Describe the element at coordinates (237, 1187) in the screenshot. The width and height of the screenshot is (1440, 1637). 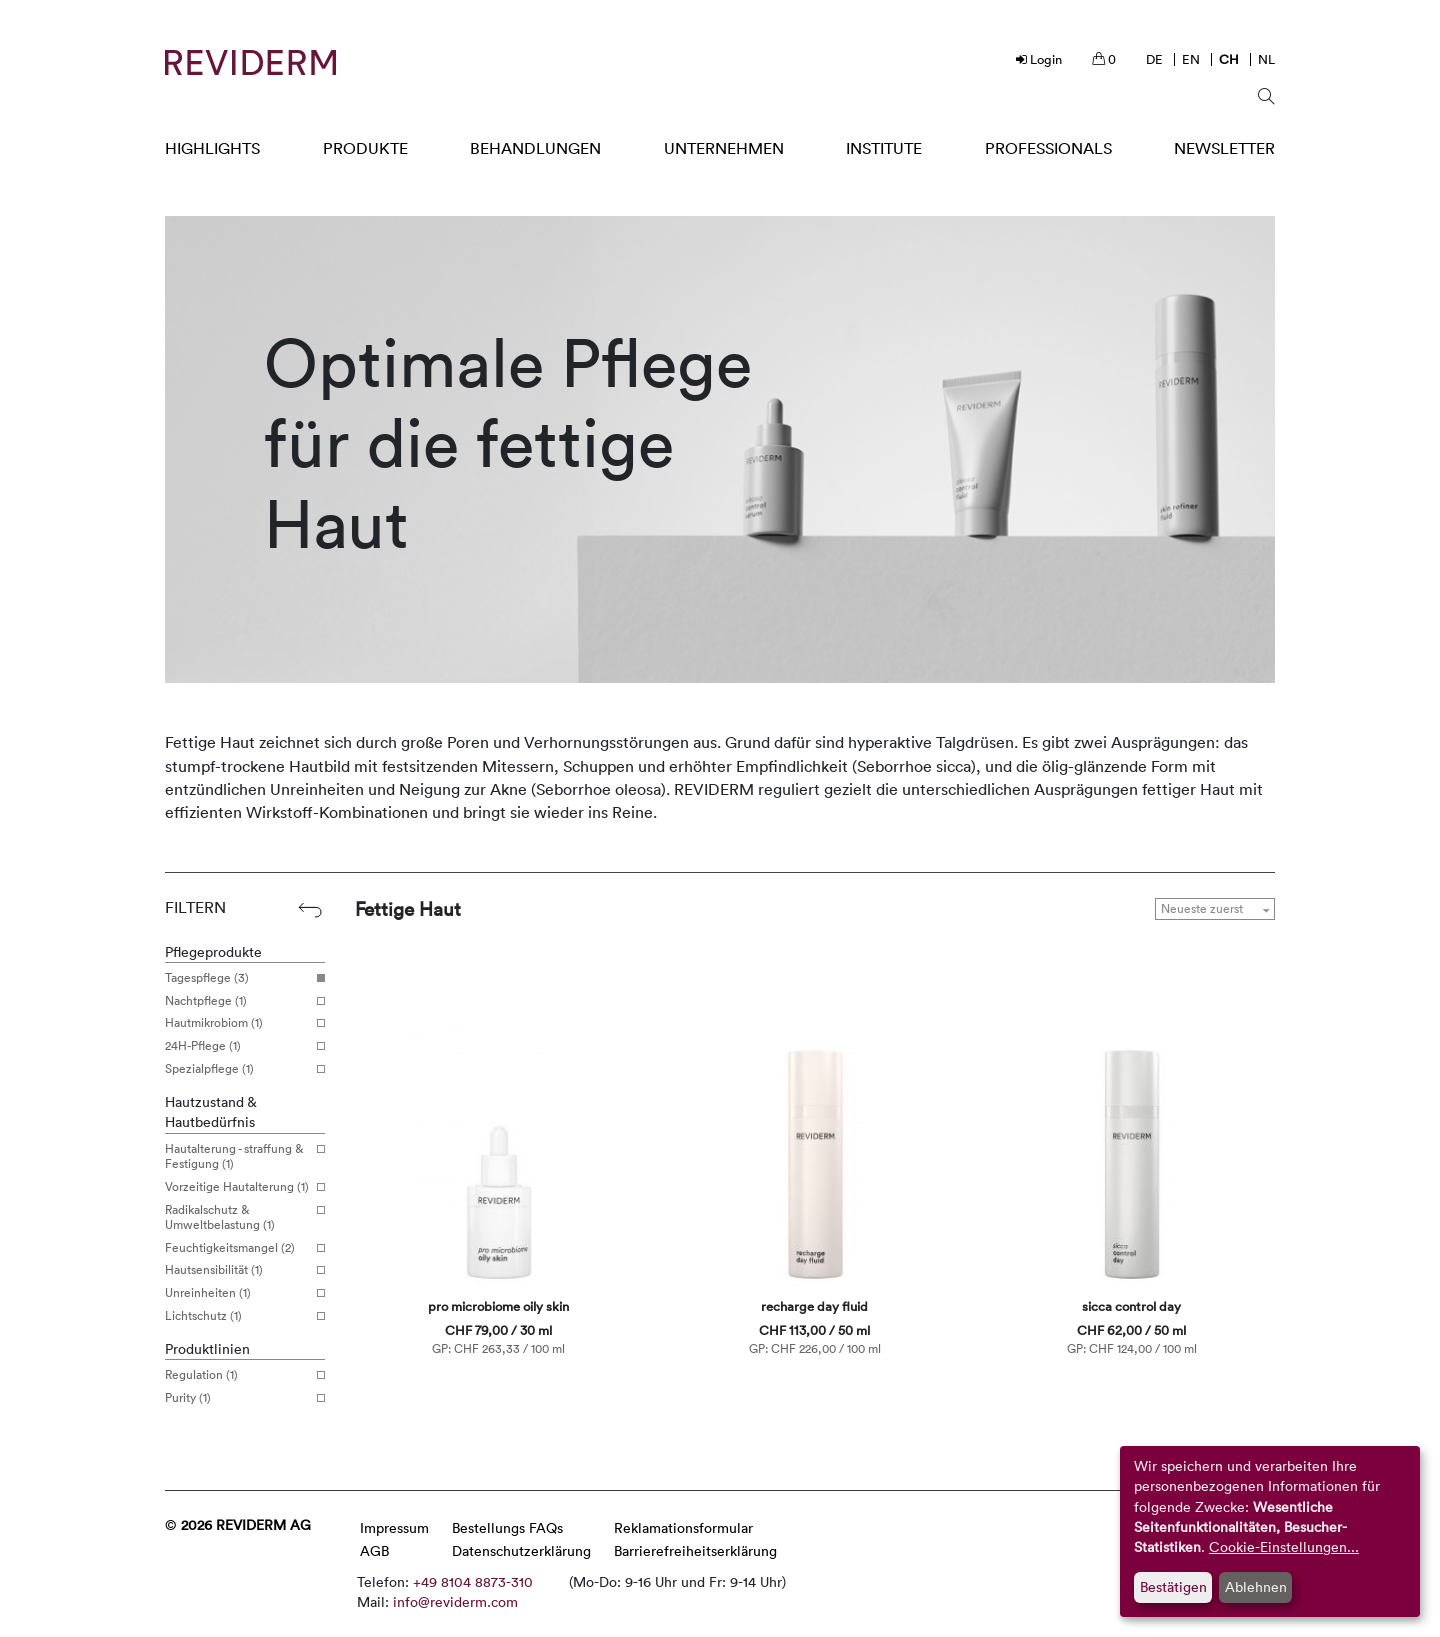
I see `Vorzeitige Hautalterung (1)` at that location.